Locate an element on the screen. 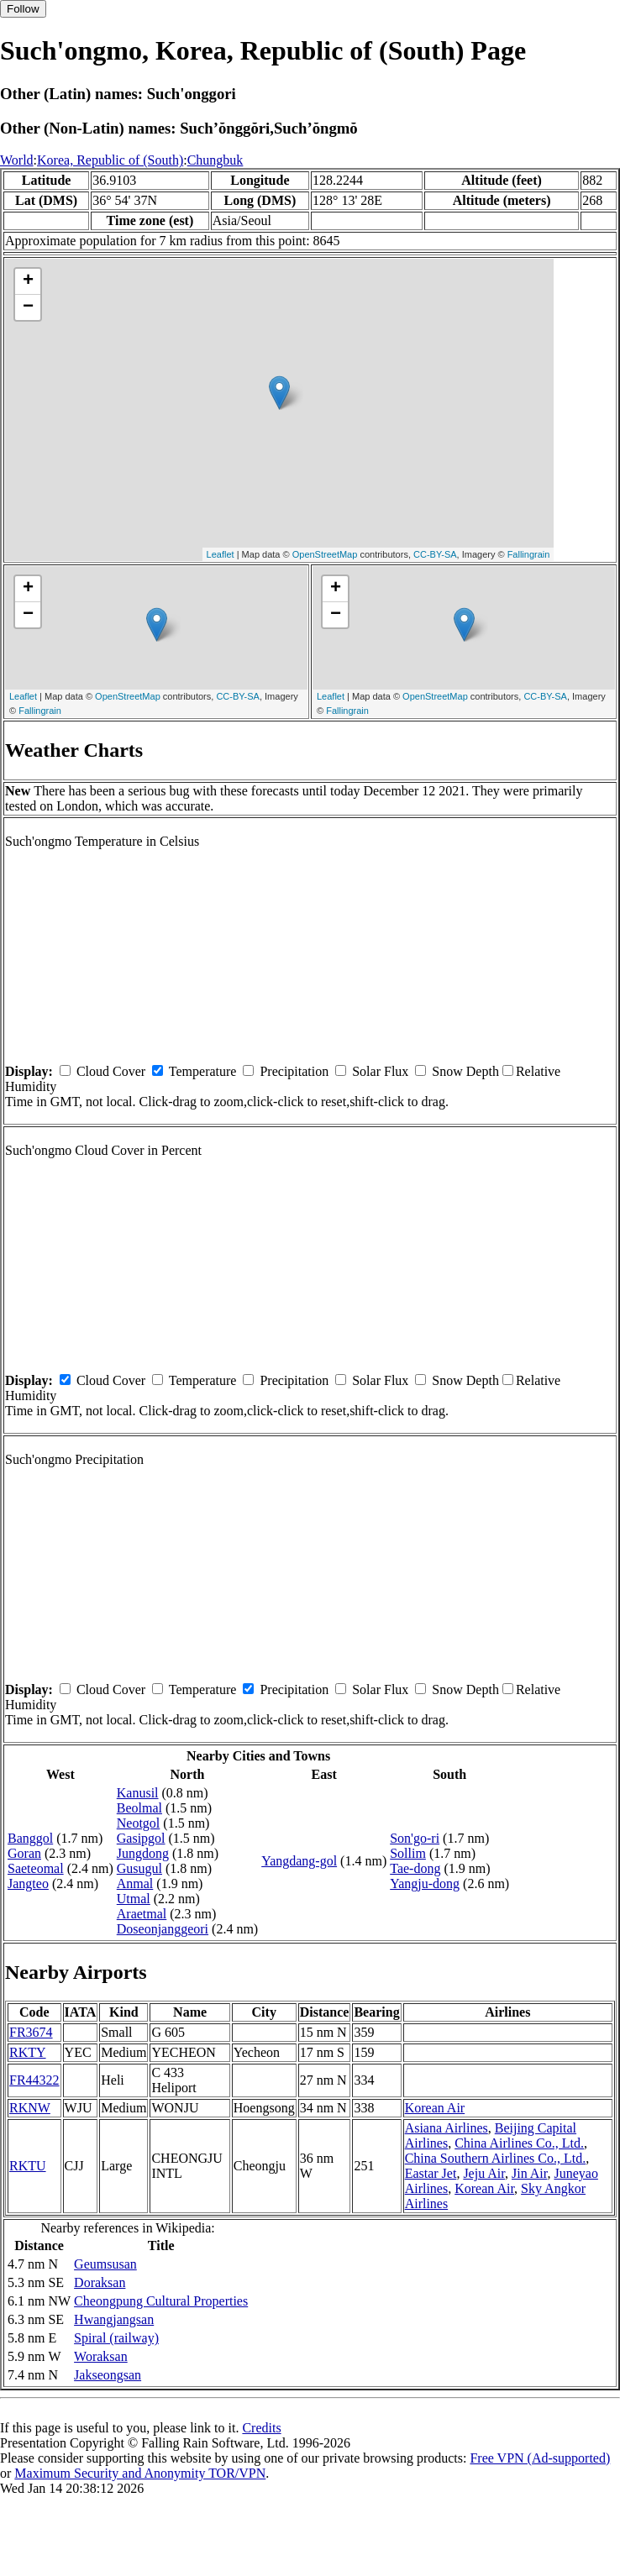  Fallingrain is located at coordinates (528, 554).